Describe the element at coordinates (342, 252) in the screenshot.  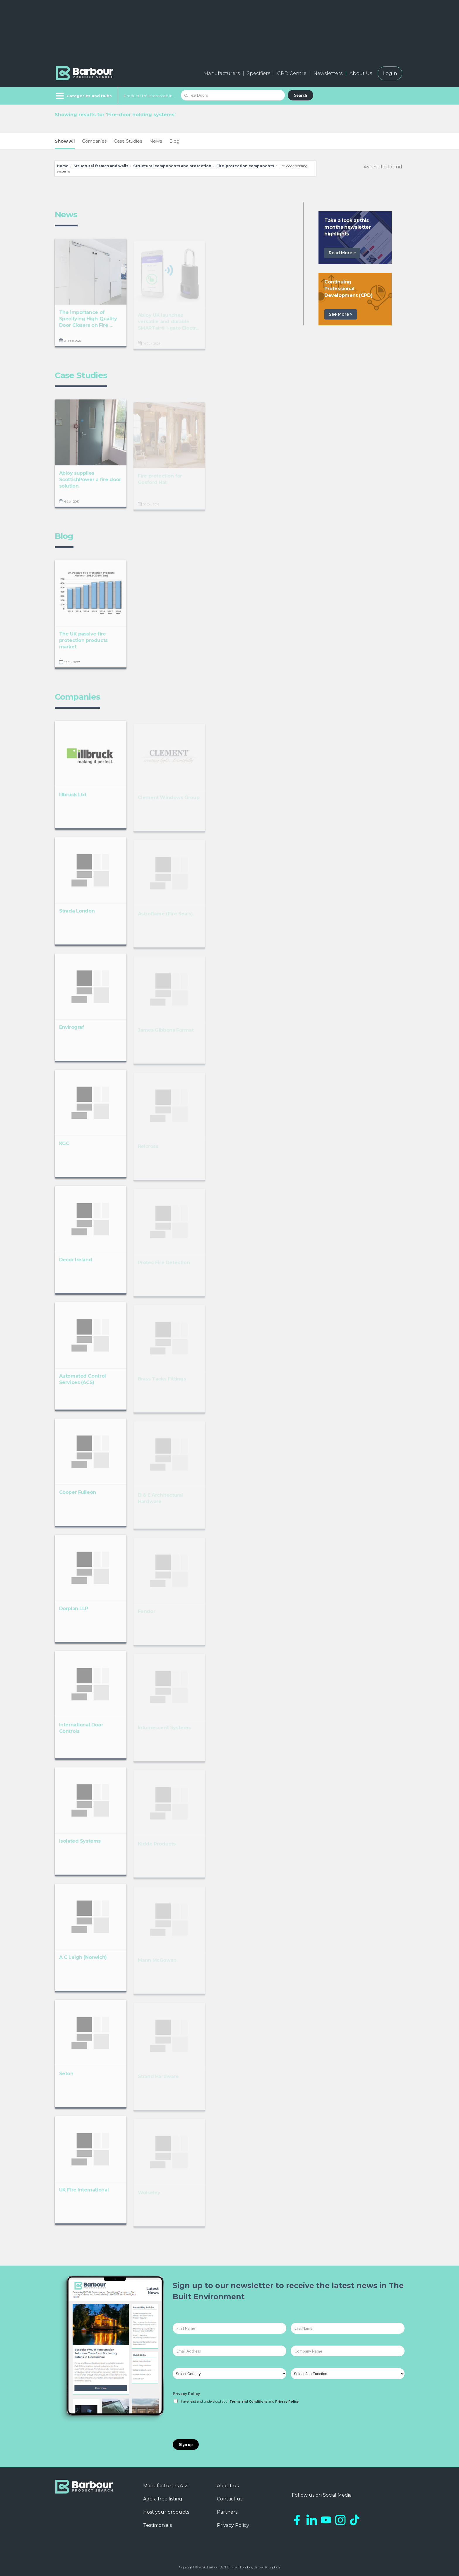
I see `Read More >` at that location.